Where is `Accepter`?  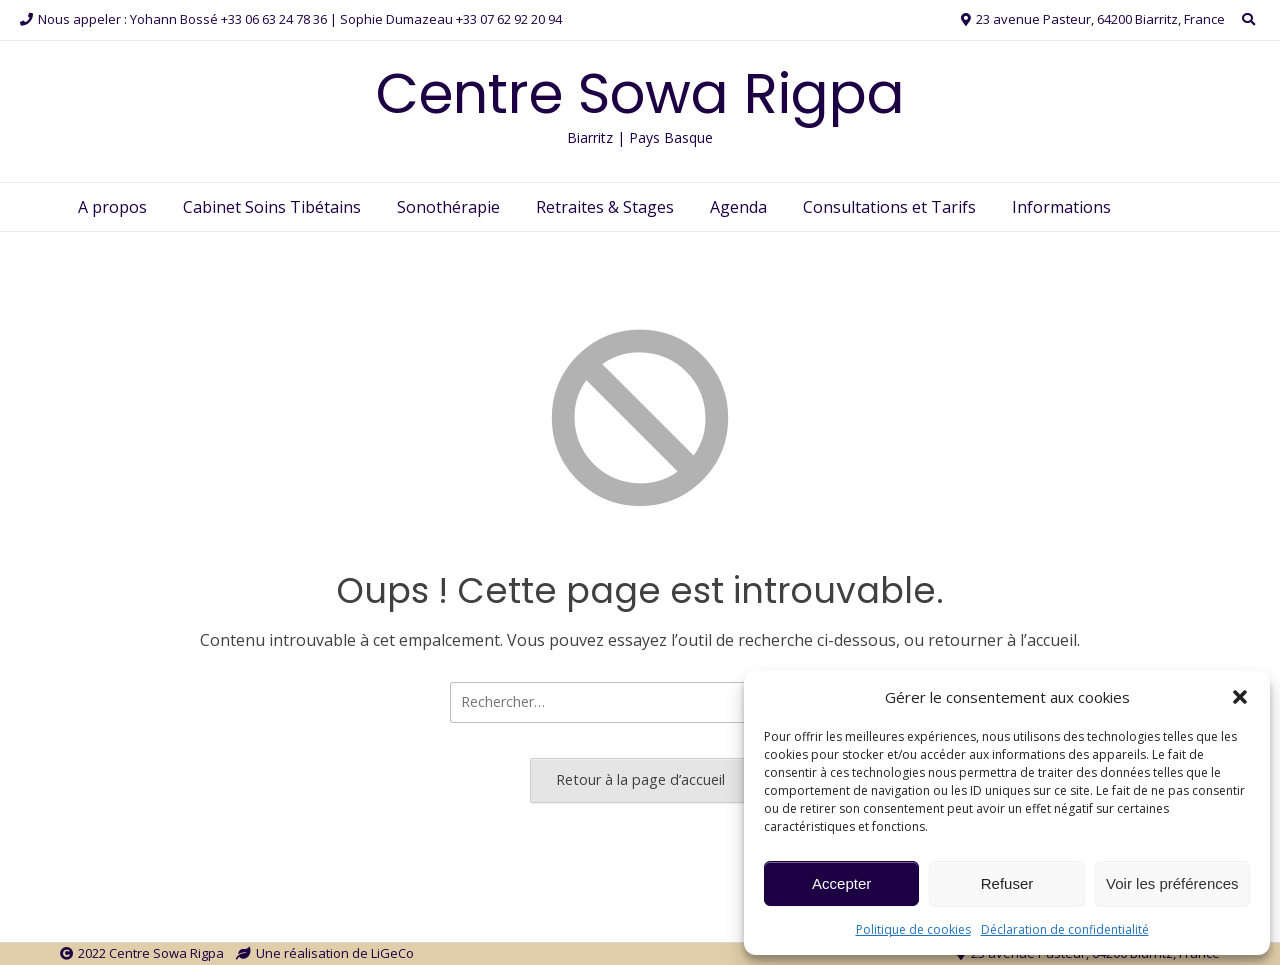 Accepter is located at coordinates (841, 883).